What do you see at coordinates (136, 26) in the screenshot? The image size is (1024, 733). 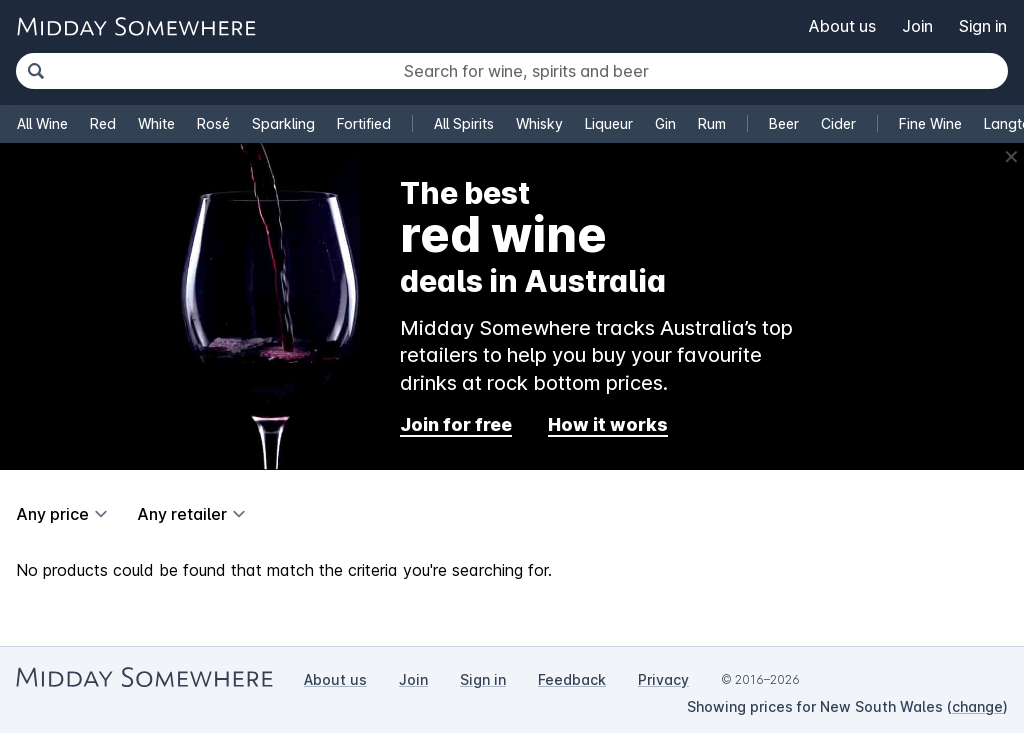 I see `[Go to Midday Somewhere home page]` at bounding box center [136, 26].